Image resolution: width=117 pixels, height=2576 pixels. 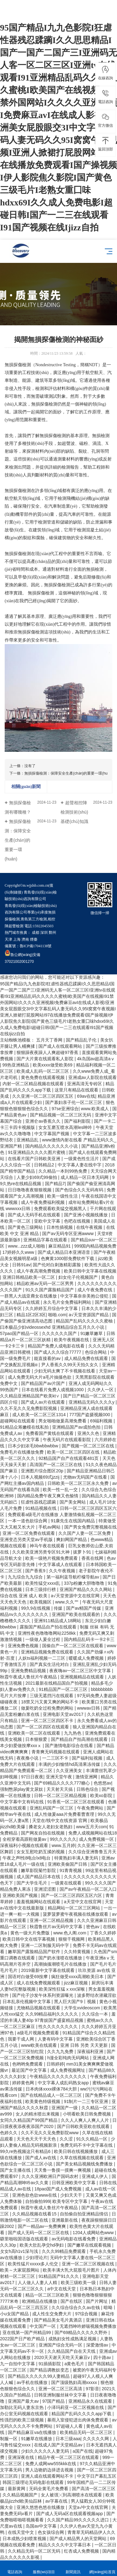 I want to click on 国产成人av在线, so click(x=41, y=2157).